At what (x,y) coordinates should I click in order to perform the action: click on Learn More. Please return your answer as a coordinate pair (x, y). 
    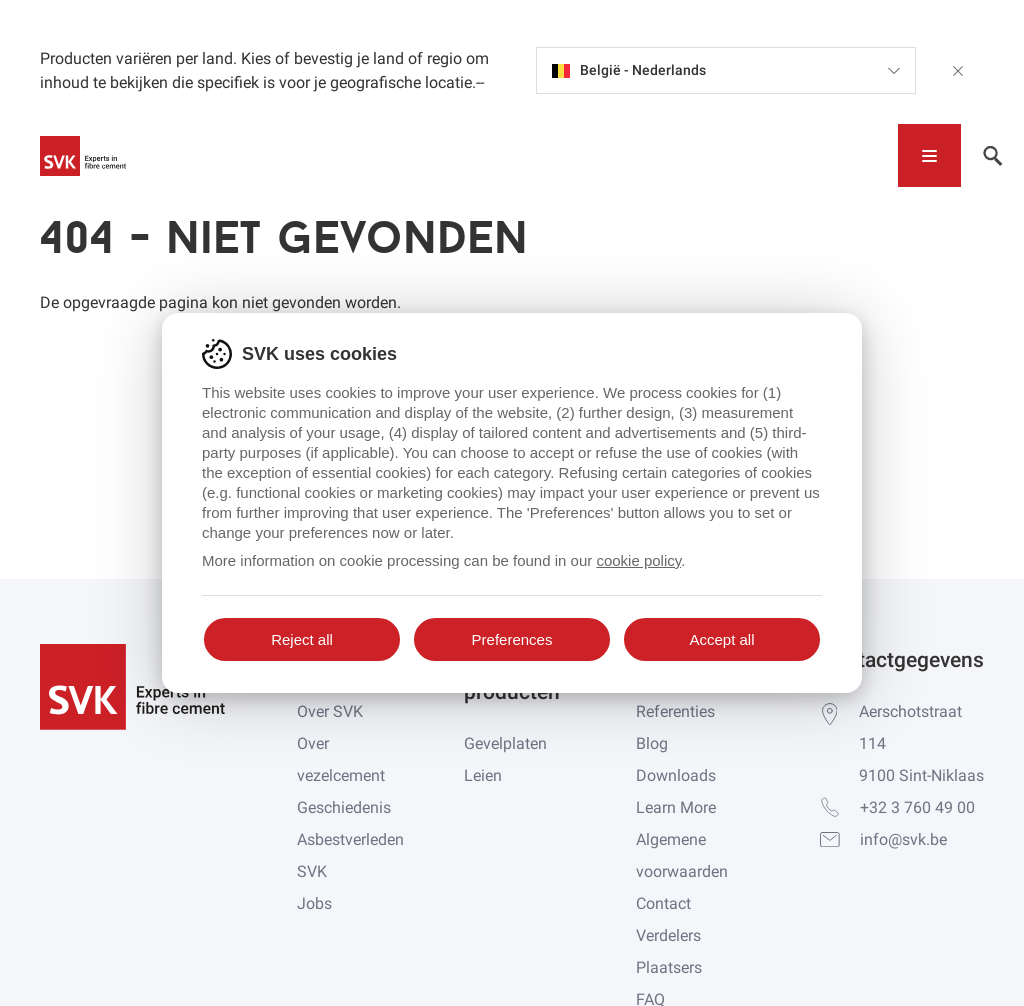
    Looking at the image, I should click on (676, 807).